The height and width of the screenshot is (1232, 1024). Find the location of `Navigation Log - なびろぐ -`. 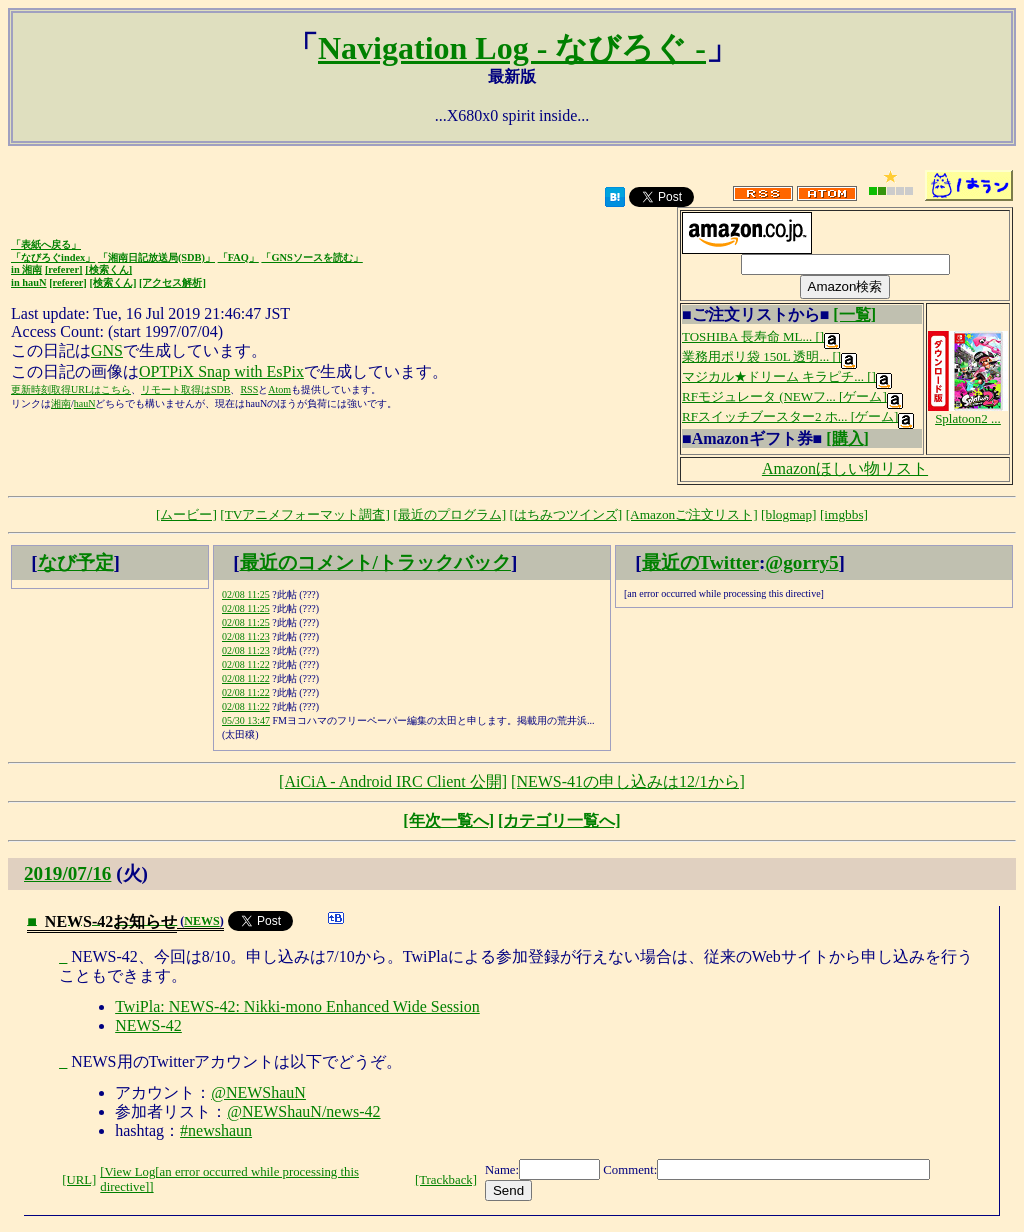

Navigation Log - なびろぐ - is located at coordinates (512, 48).